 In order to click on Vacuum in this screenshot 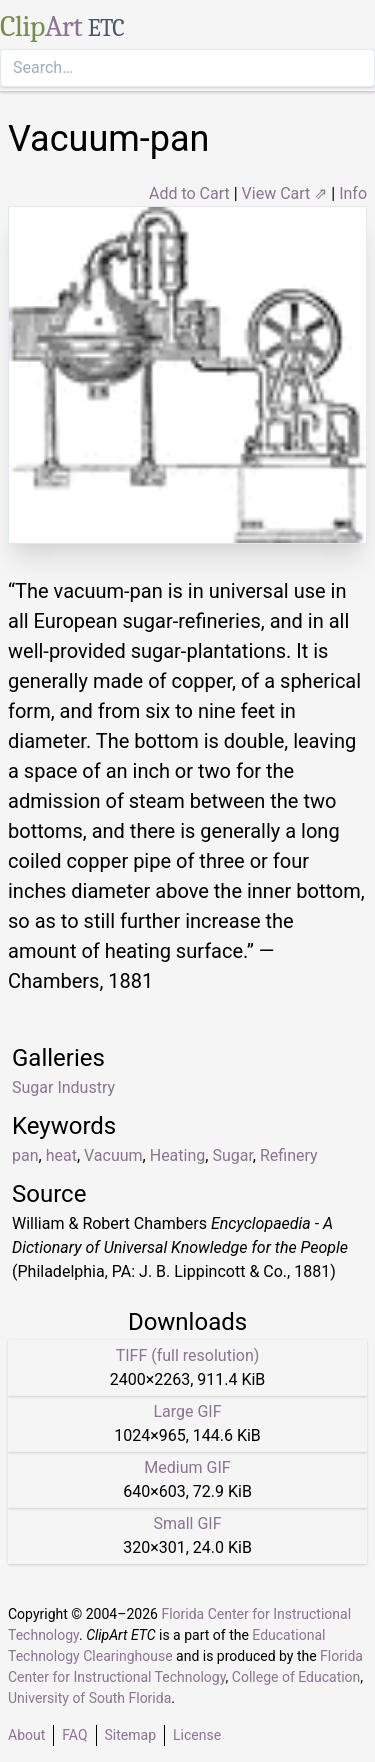, I will do `click(113, 1155)`.